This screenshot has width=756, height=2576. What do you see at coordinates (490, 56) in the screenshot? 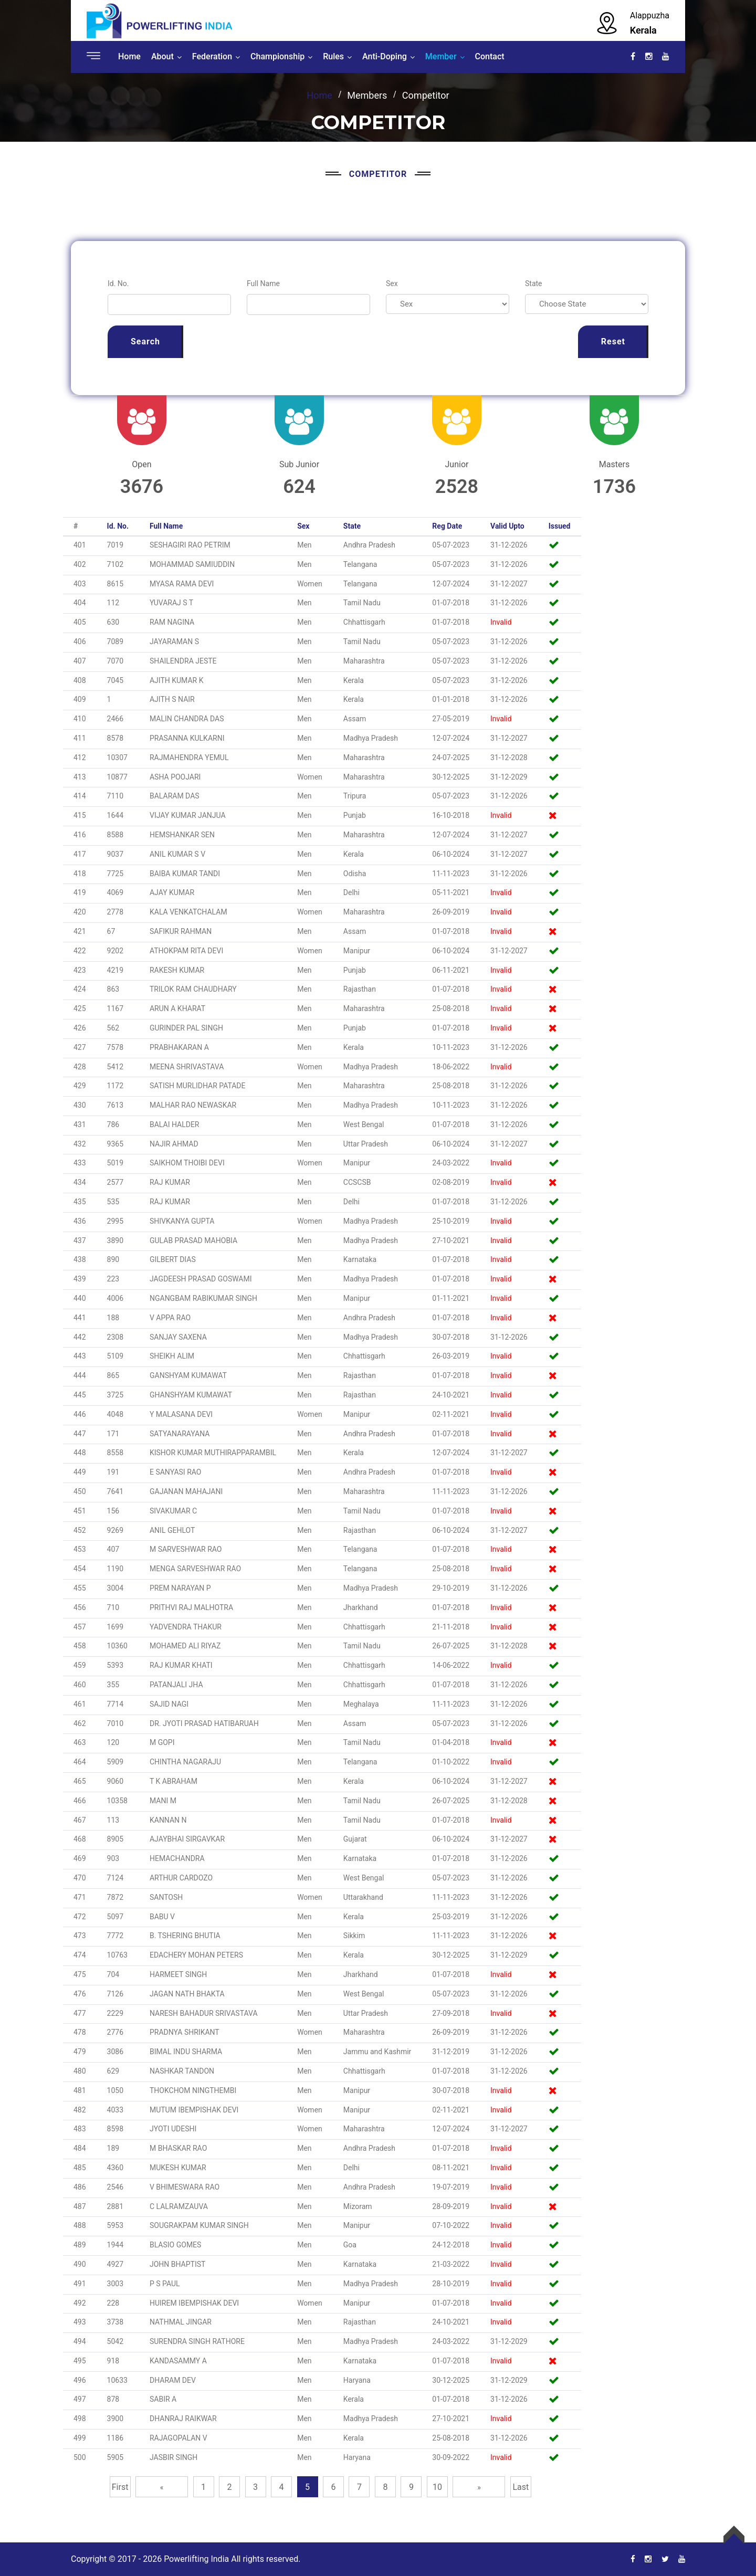
I see `Contact` at bounding box center [490, 56].